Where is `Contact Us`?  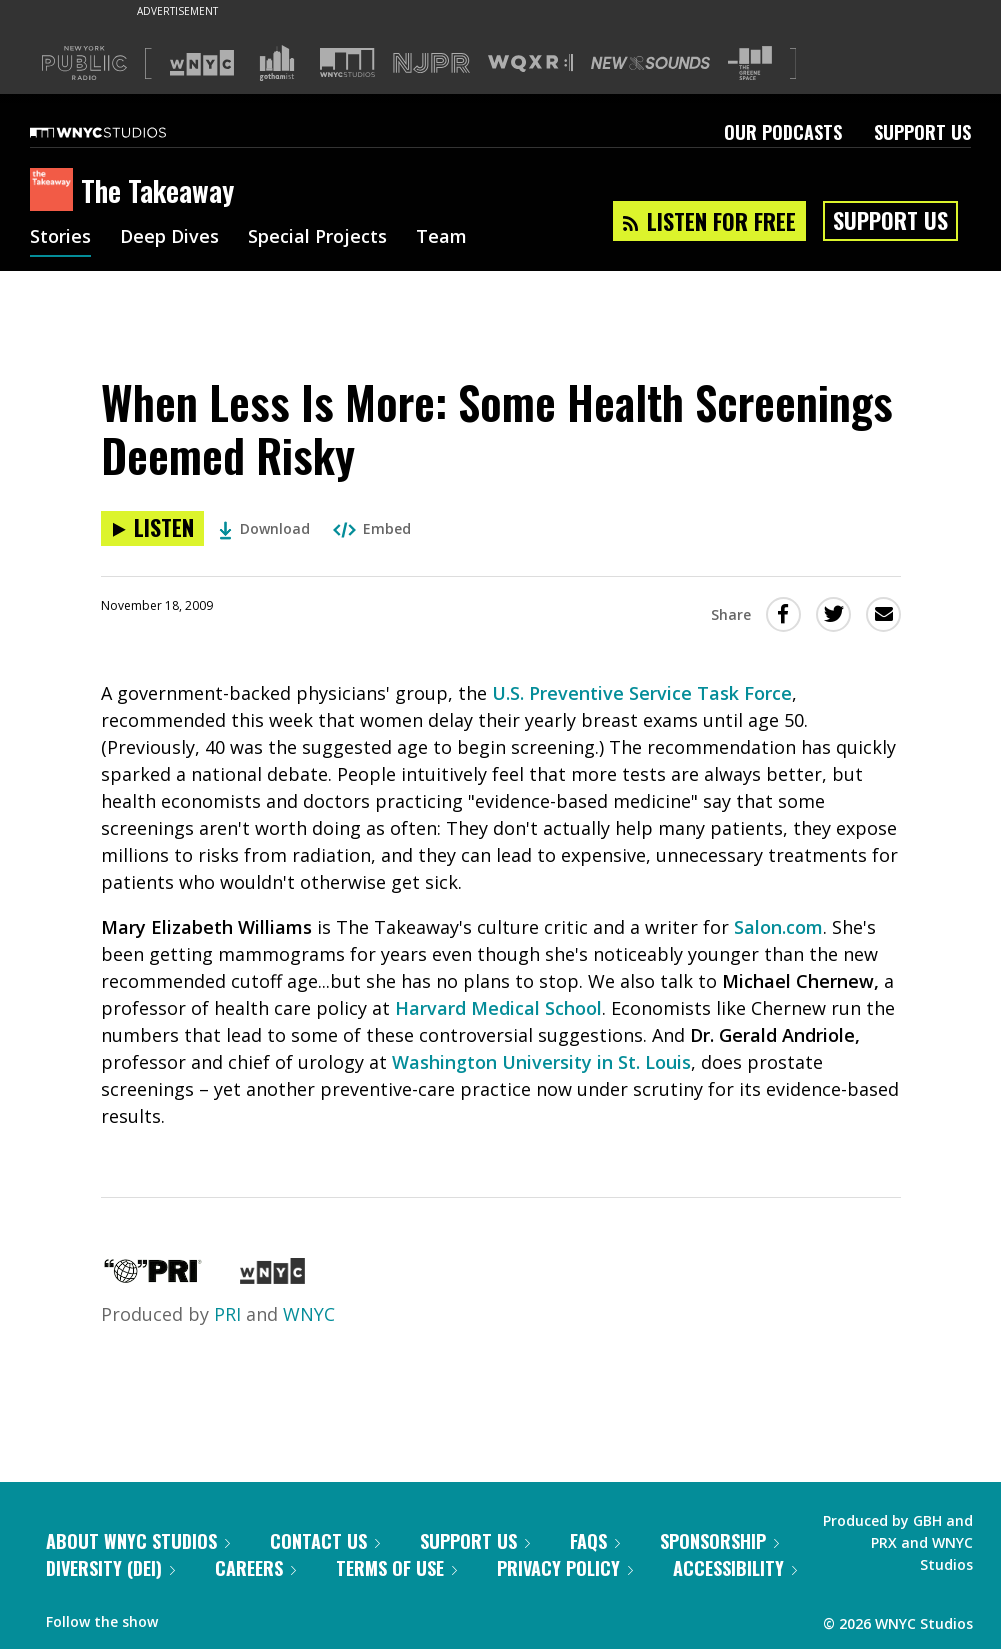
Contact Us is located at coordinates (325, 1541).